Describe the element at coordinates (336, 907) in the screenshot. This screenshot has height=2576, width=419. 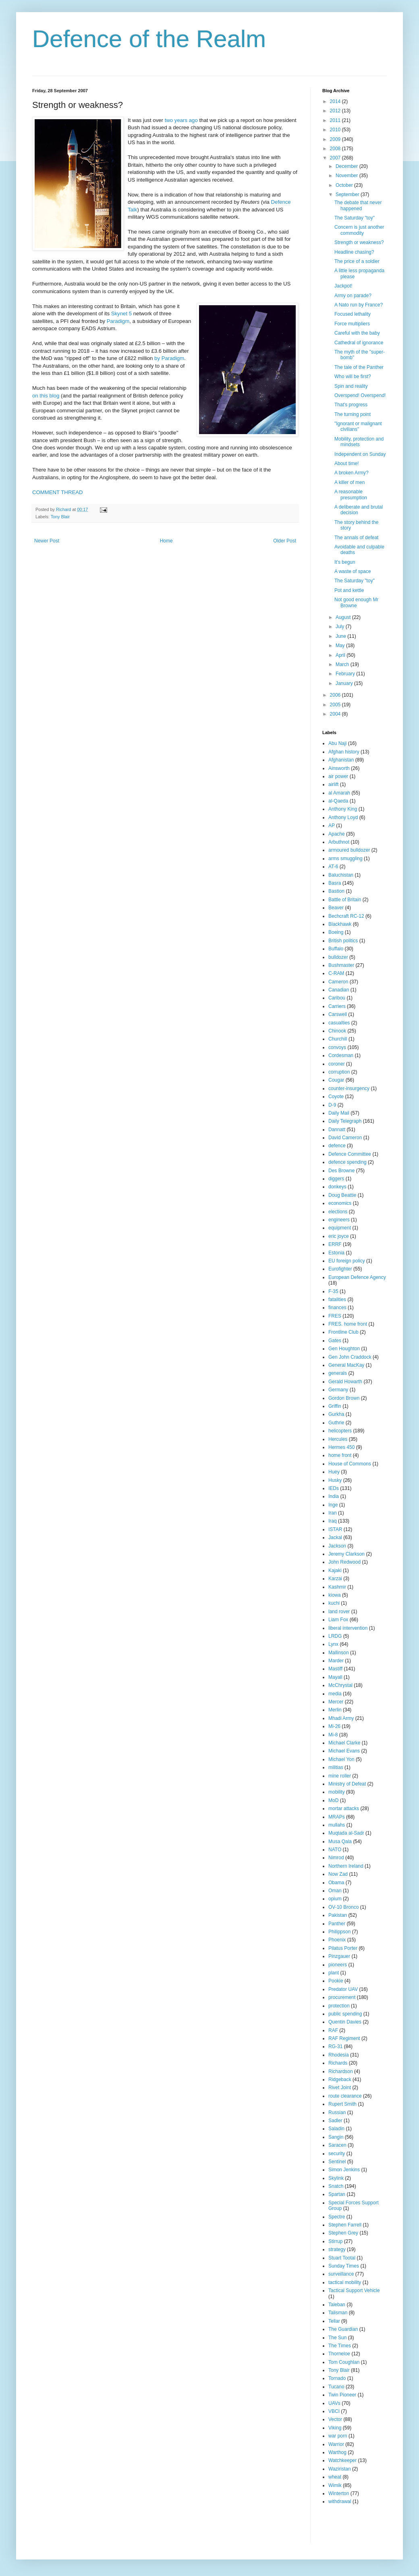
I see `Beaver` at that location.